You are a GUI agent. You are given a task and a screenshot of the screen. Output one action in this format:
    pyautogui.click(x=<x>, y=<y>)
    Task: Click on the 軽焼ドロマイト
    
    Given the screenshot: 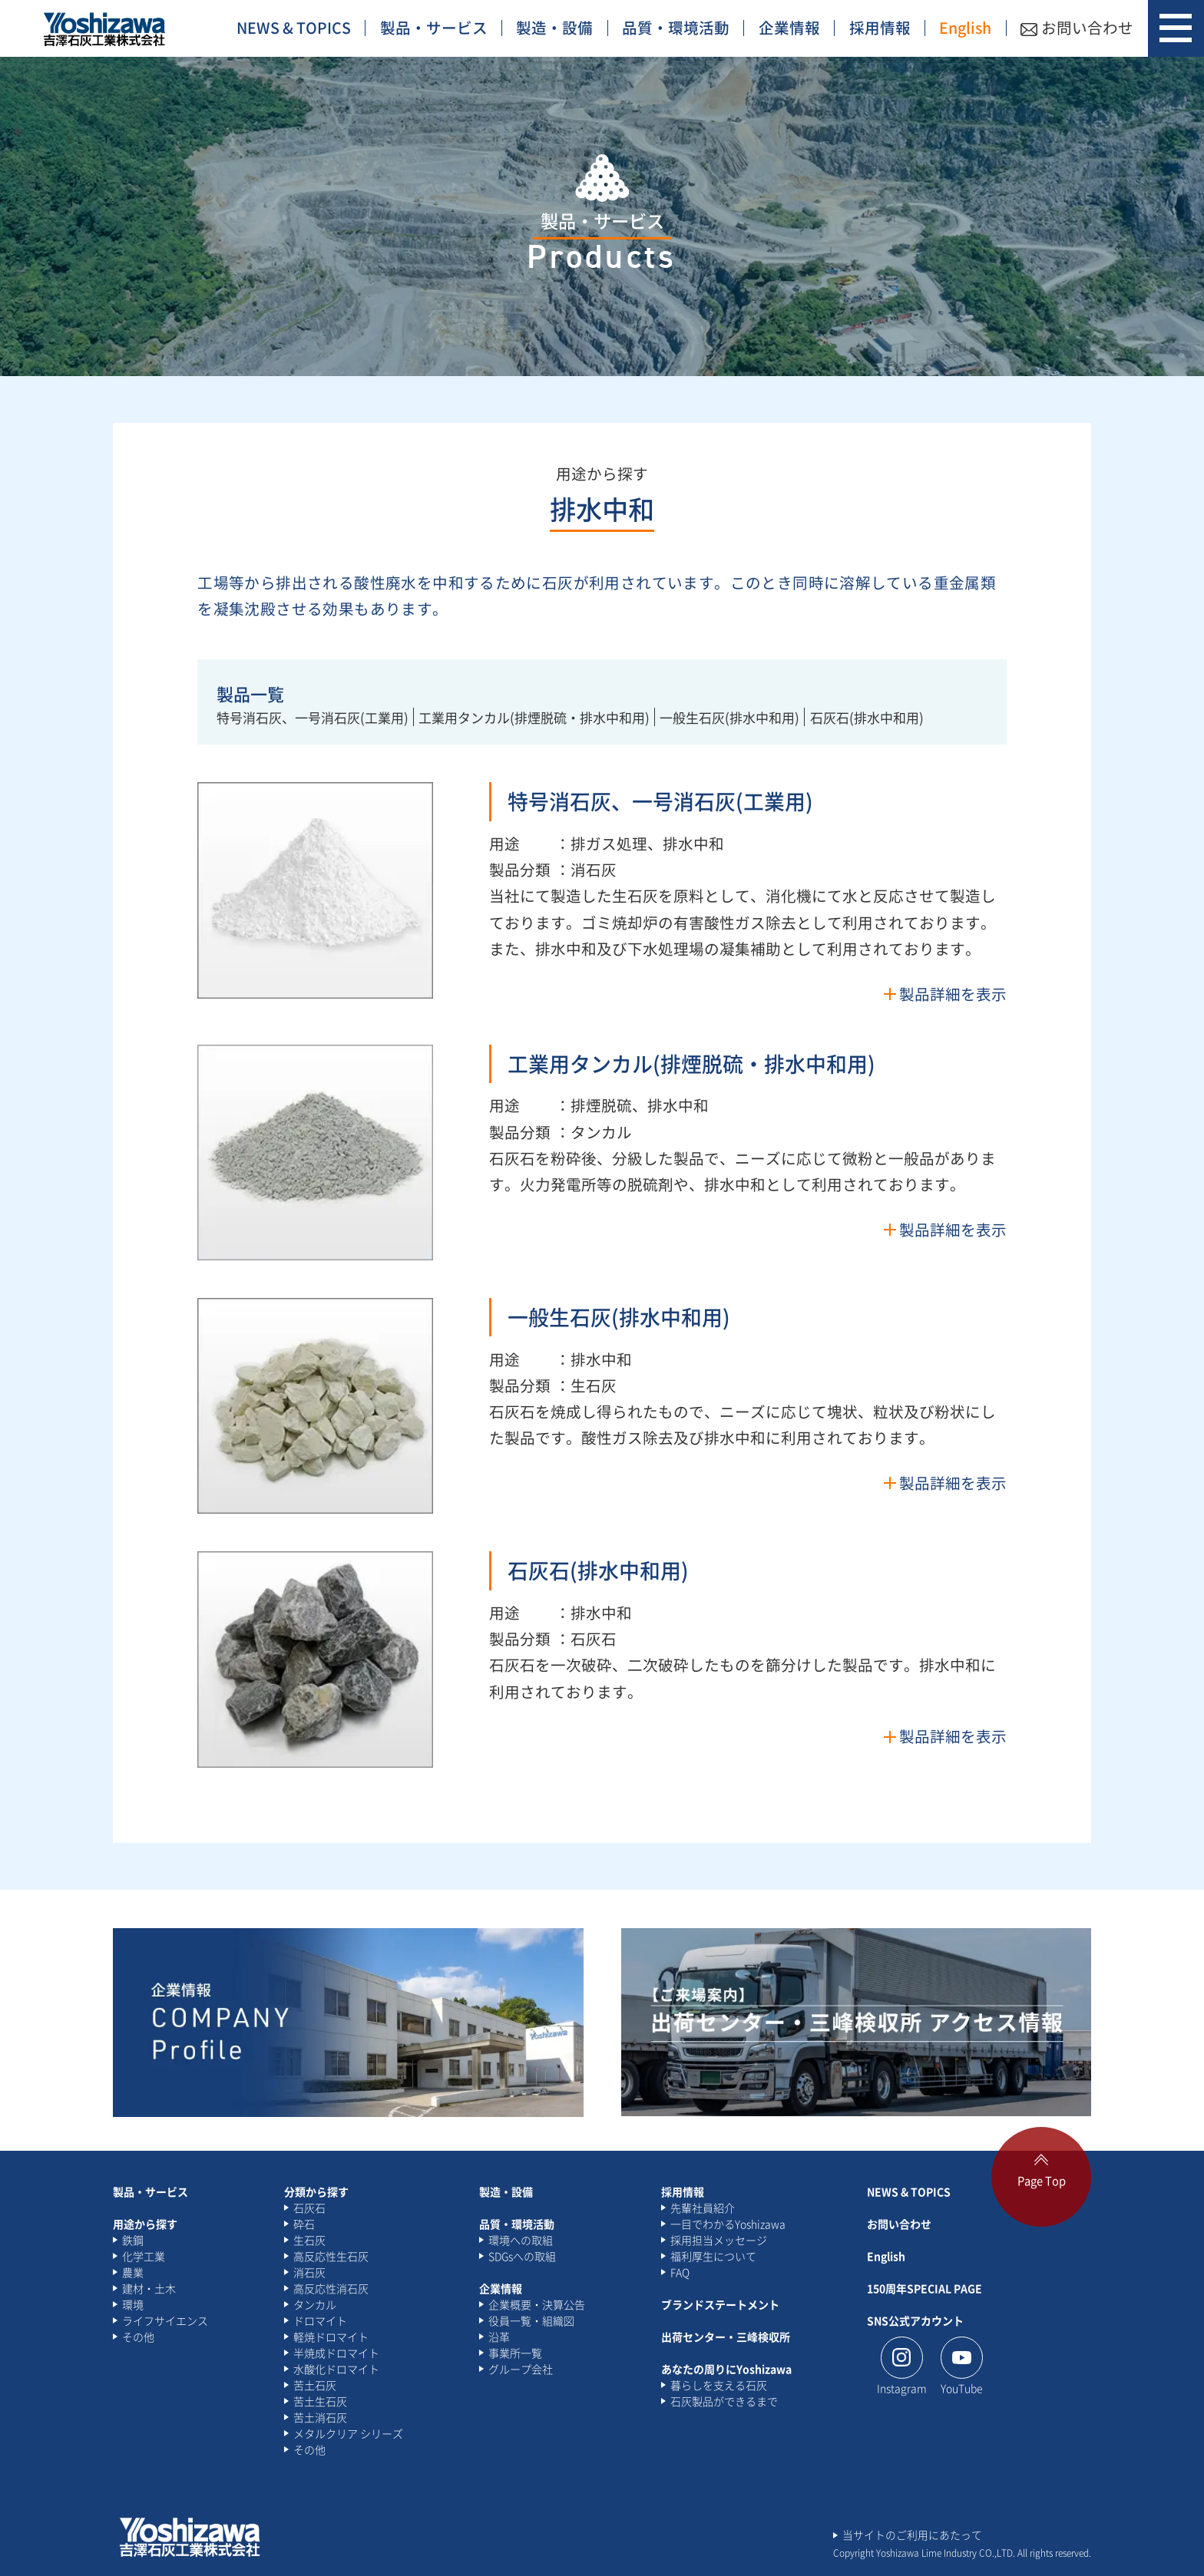 What is the action you would take?
    pyautogui.click(x=331, y=2336)
    